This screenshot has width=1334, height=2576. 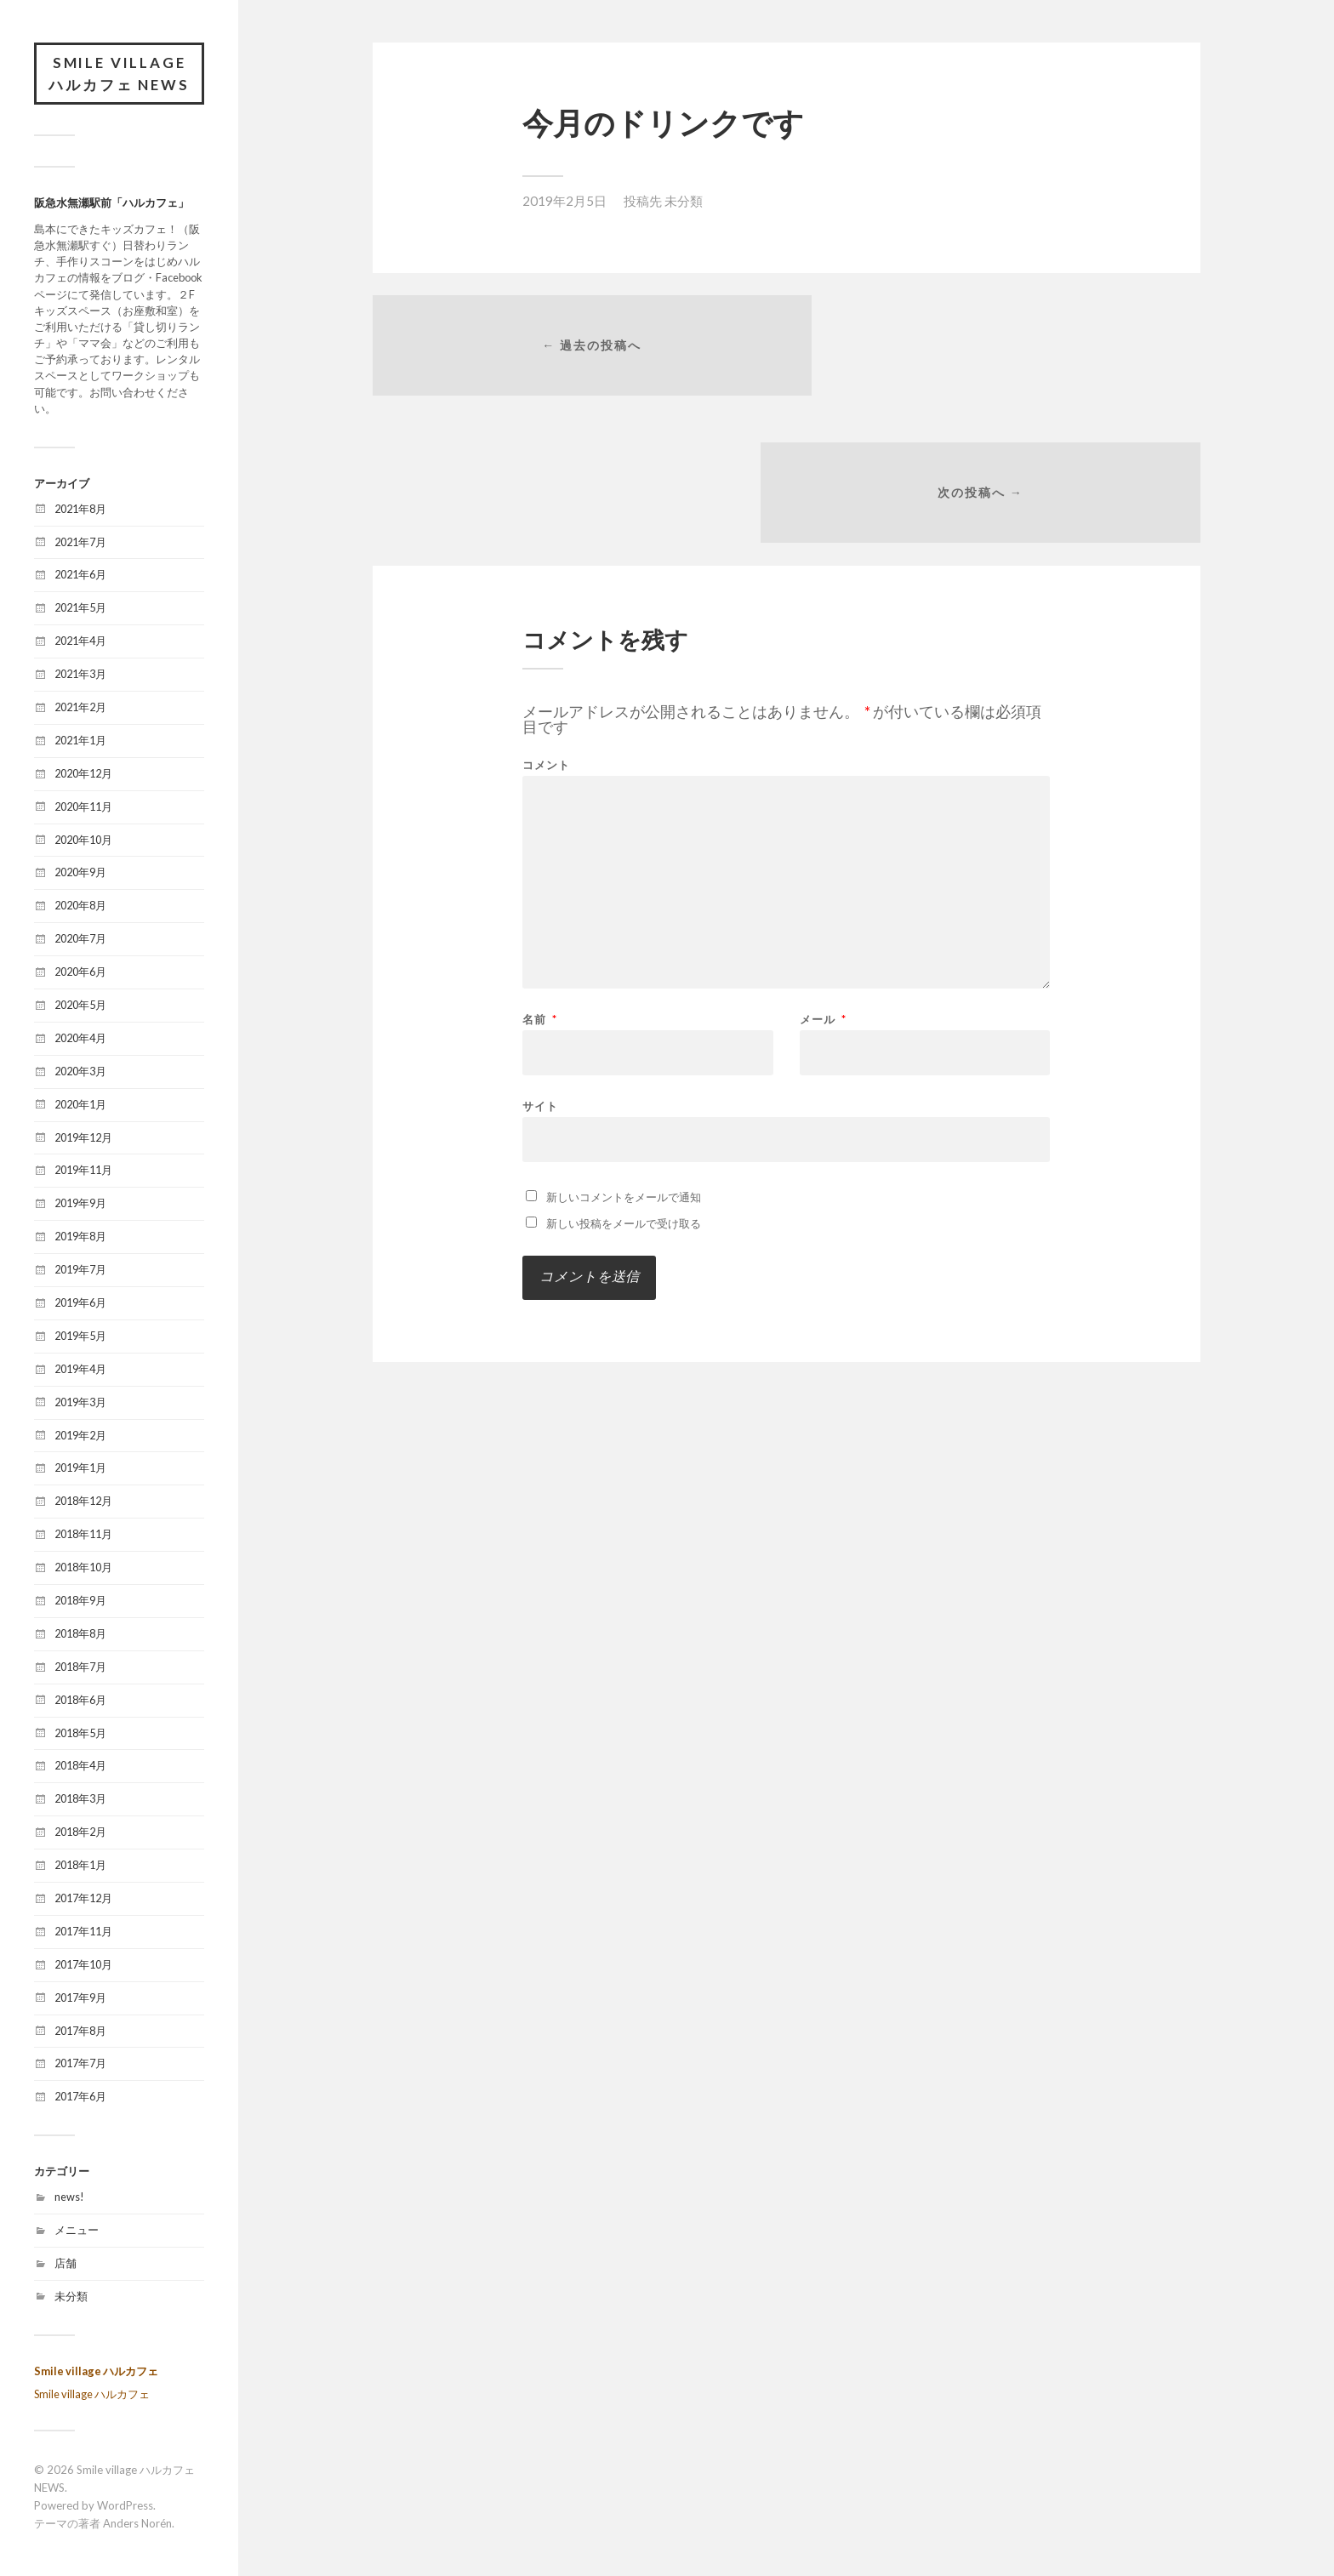 I want to click on 2020年5月, so click(x=80, y=1006).